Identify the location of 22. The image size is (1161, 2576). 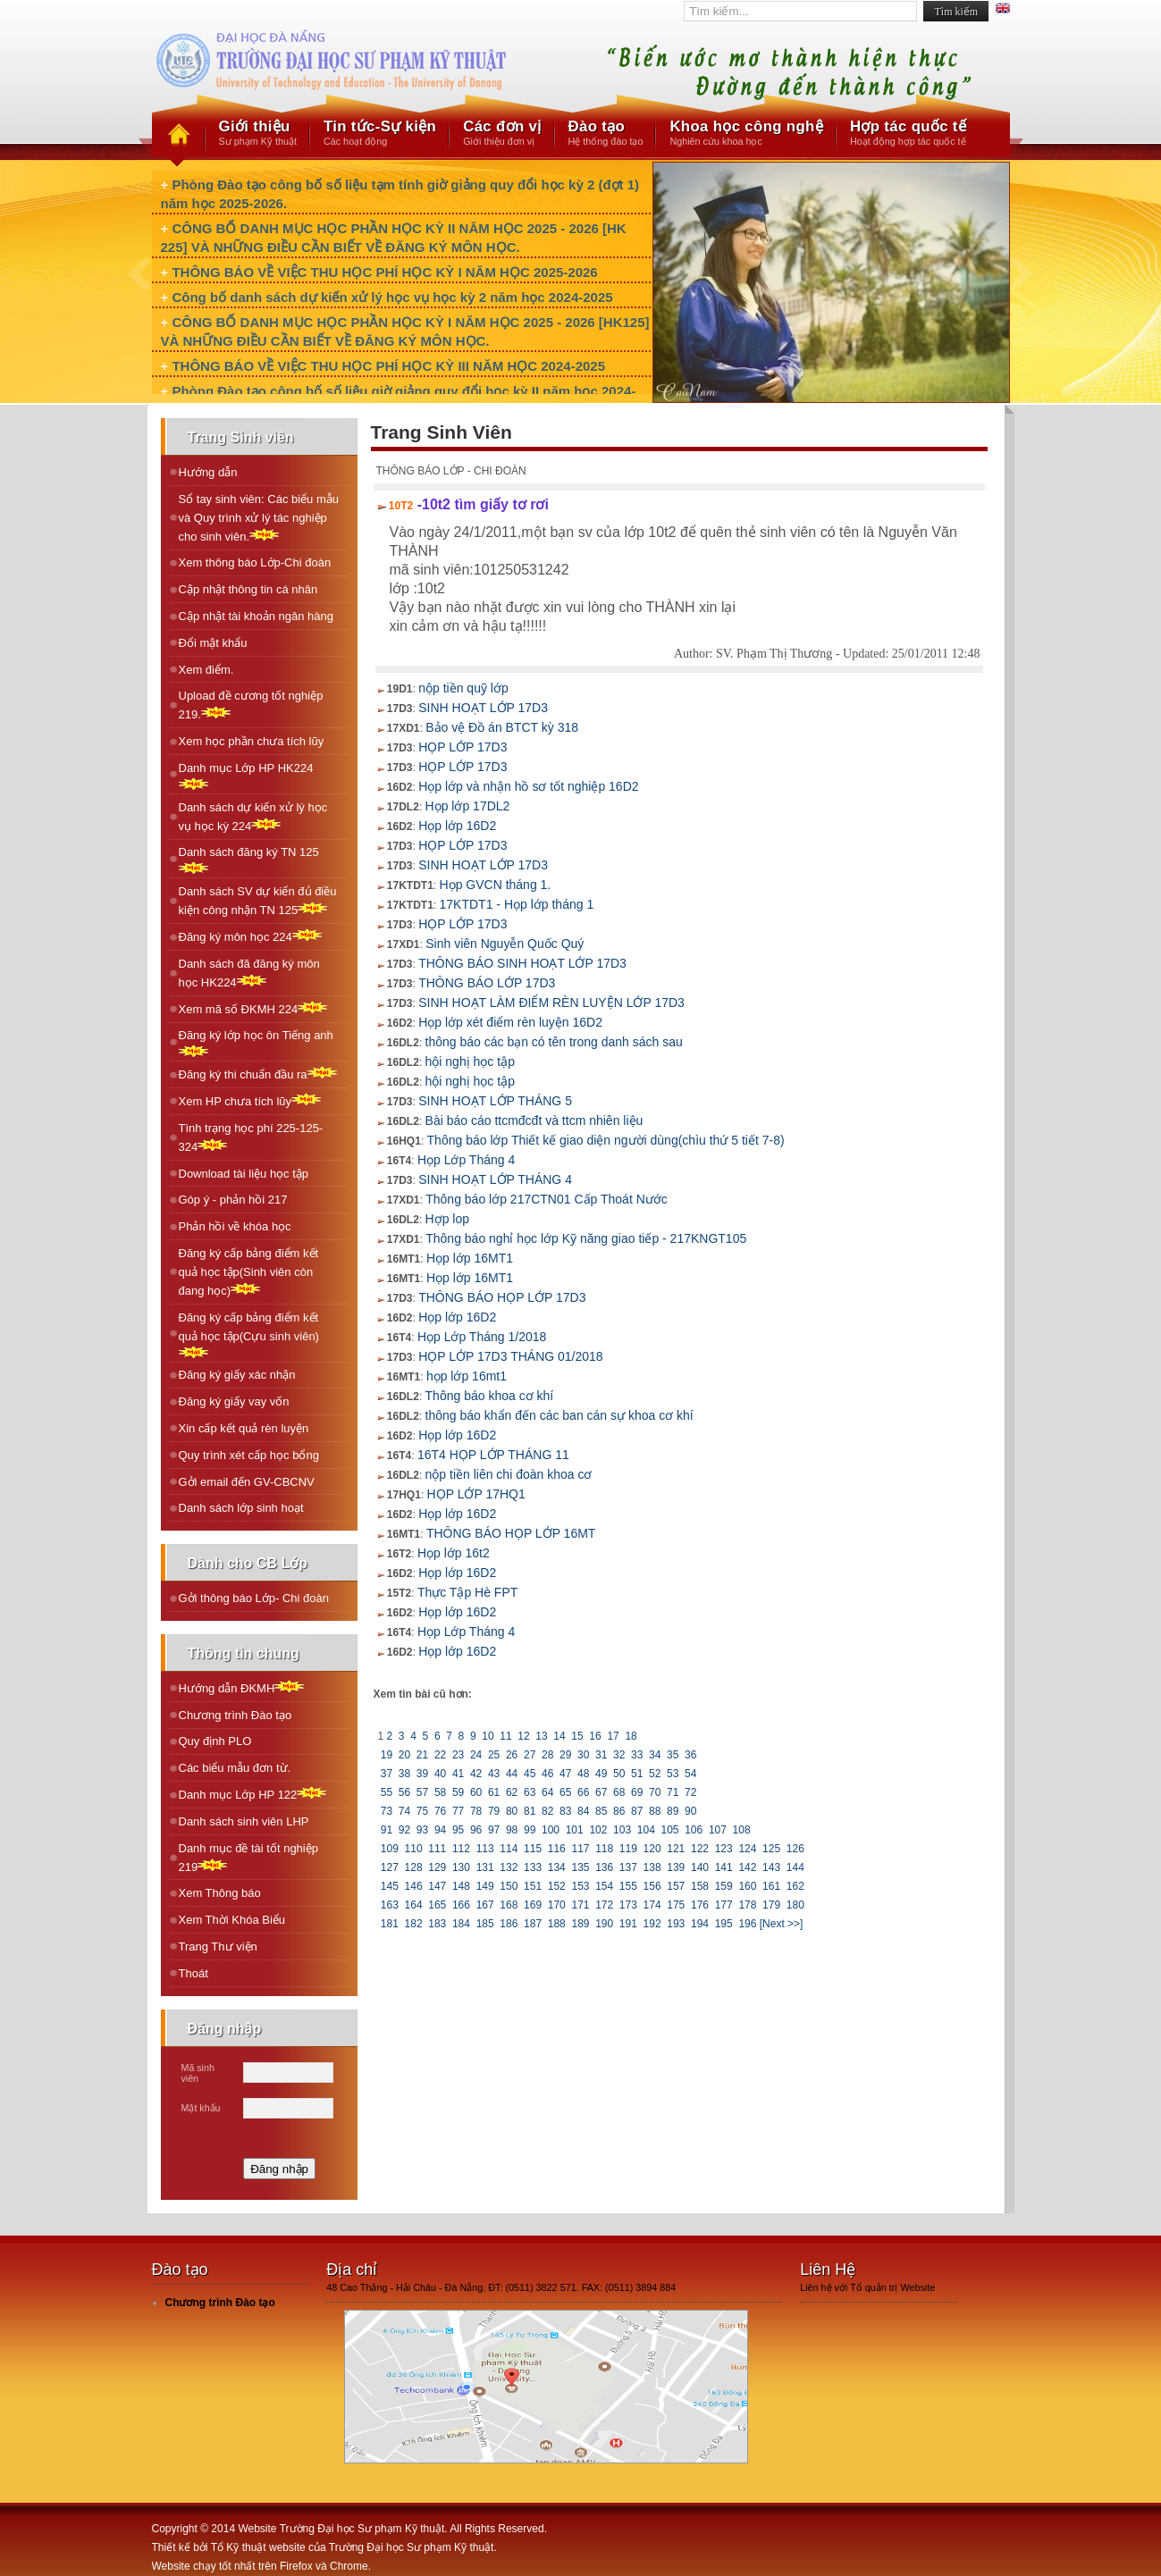
(441, 1755).